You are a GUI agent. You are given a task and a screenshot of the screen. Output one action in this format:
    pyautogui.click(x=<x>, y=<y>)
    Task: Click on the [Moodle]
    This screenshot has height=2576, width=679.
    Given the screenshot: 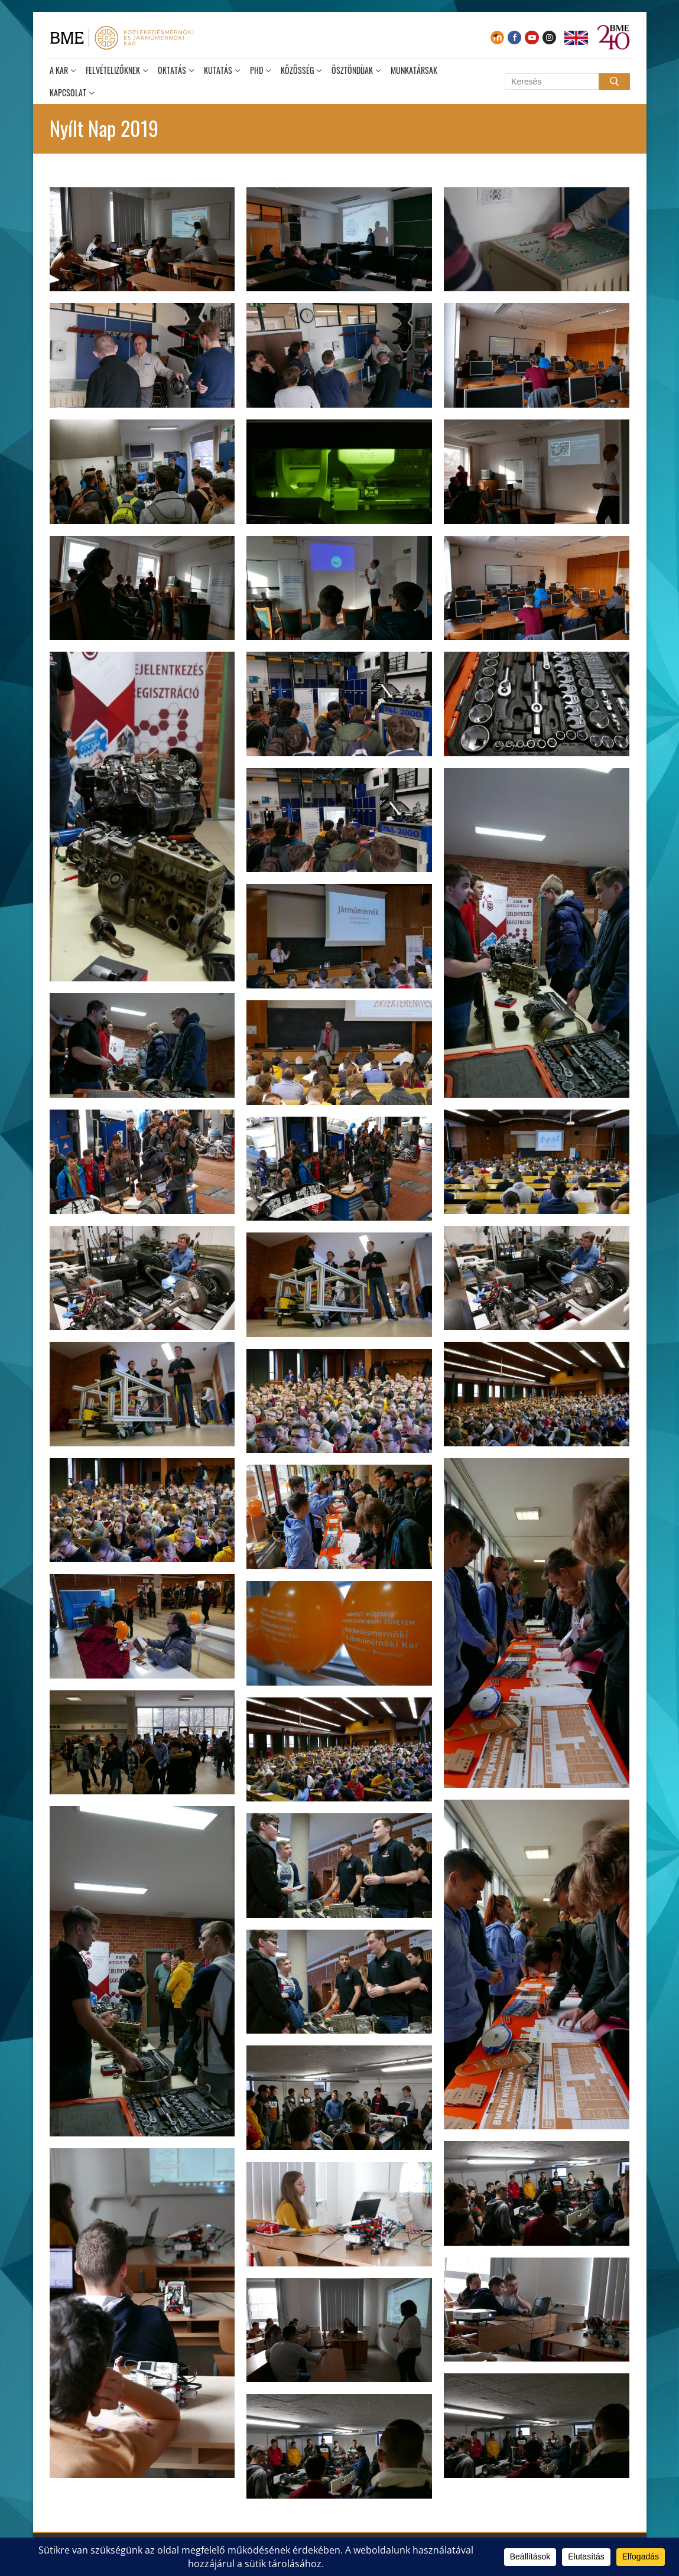 What is the action you would take?
    pyautogui.click(x=497, y=37)
    